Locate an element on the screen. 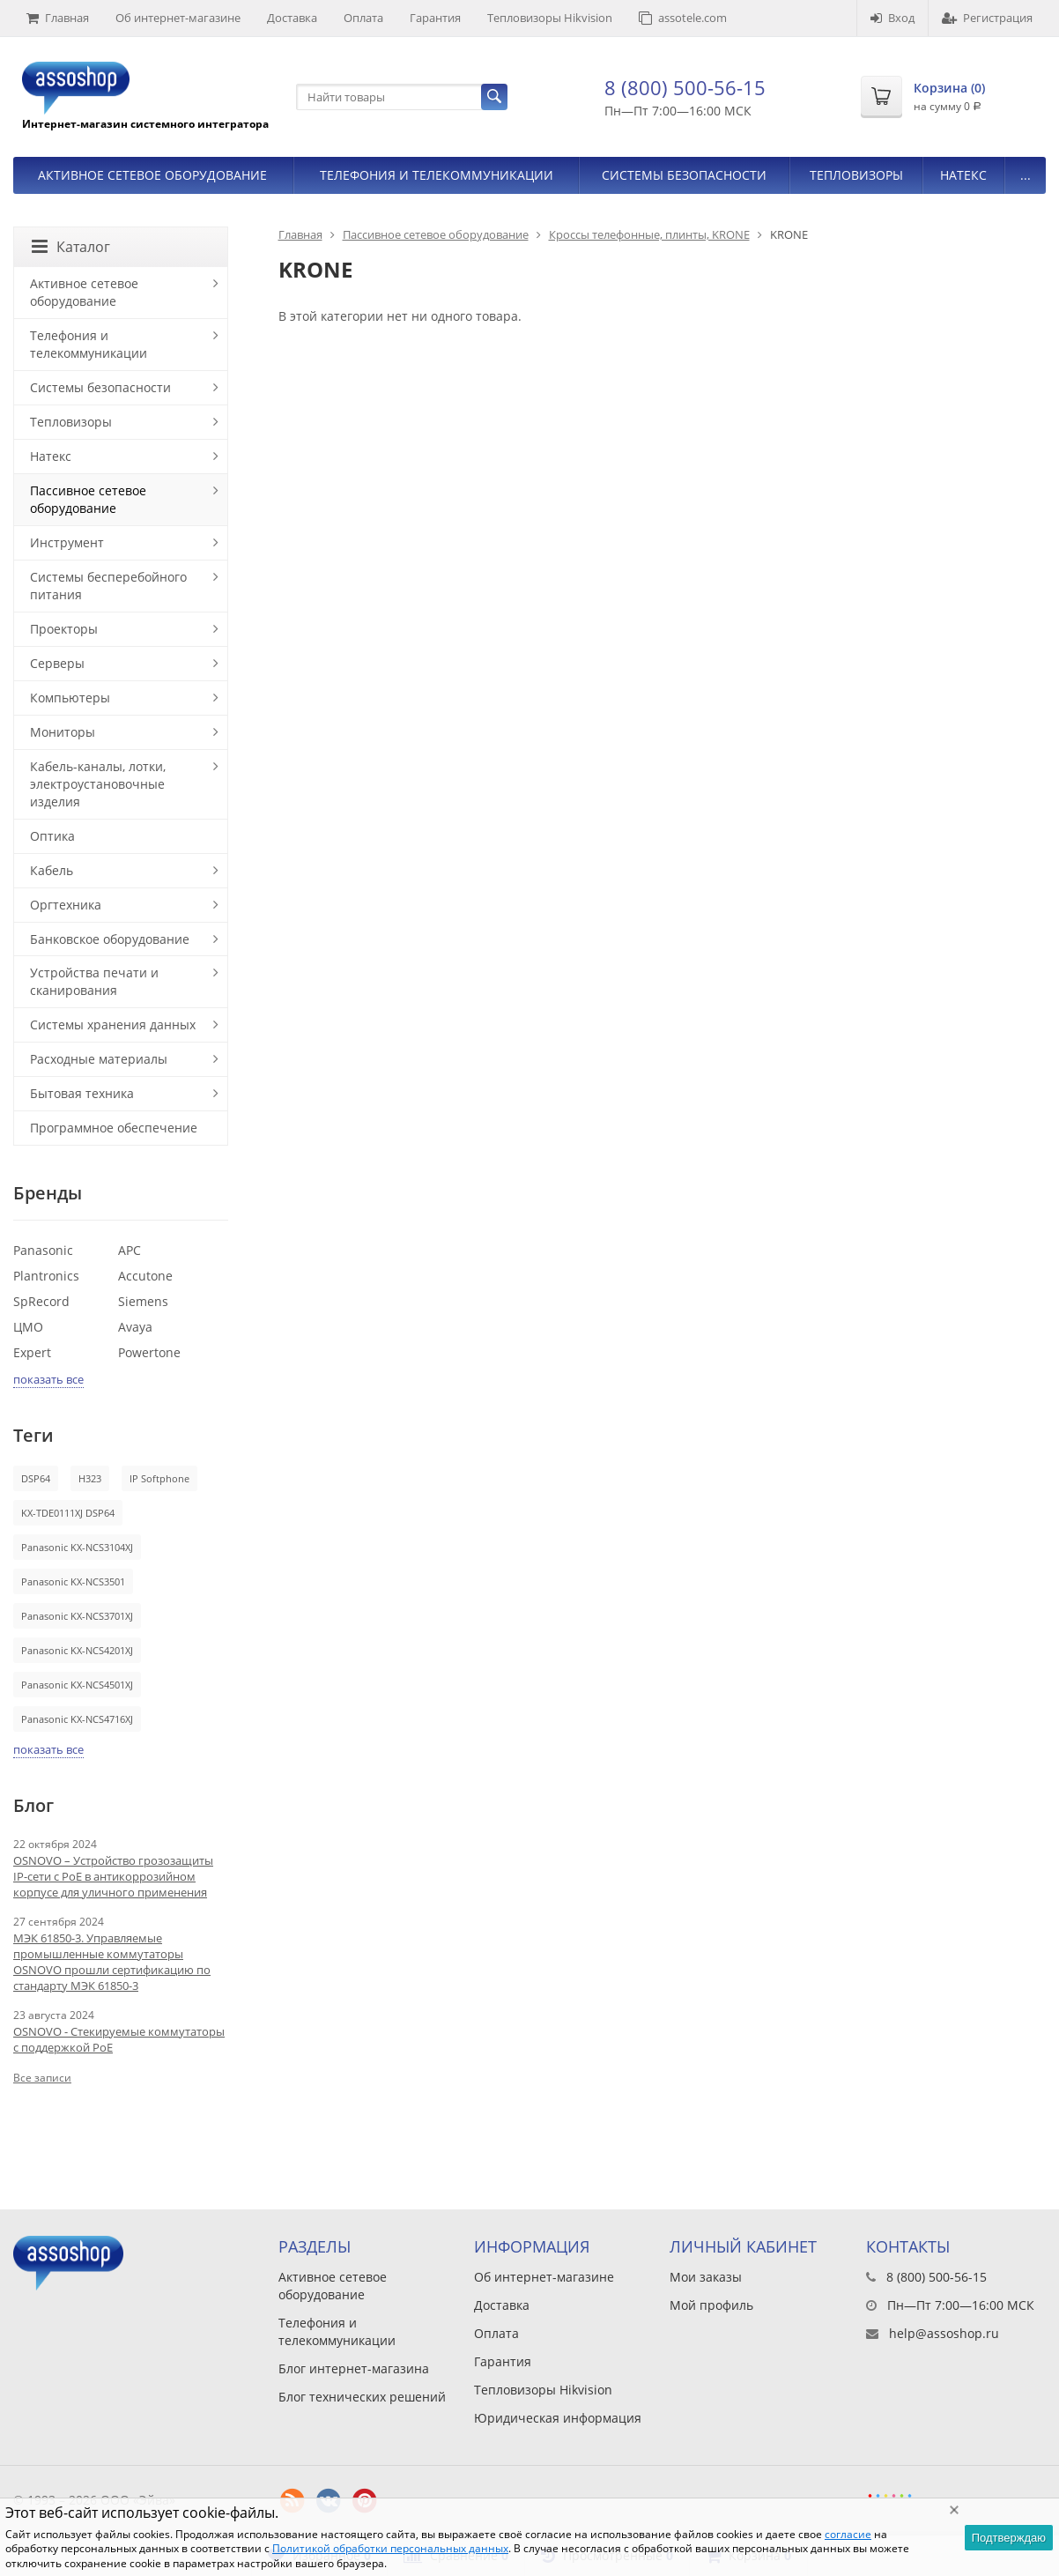 This screenshot has width=1059, height=2576. Оргтехника is located at coordinates (65, 904).